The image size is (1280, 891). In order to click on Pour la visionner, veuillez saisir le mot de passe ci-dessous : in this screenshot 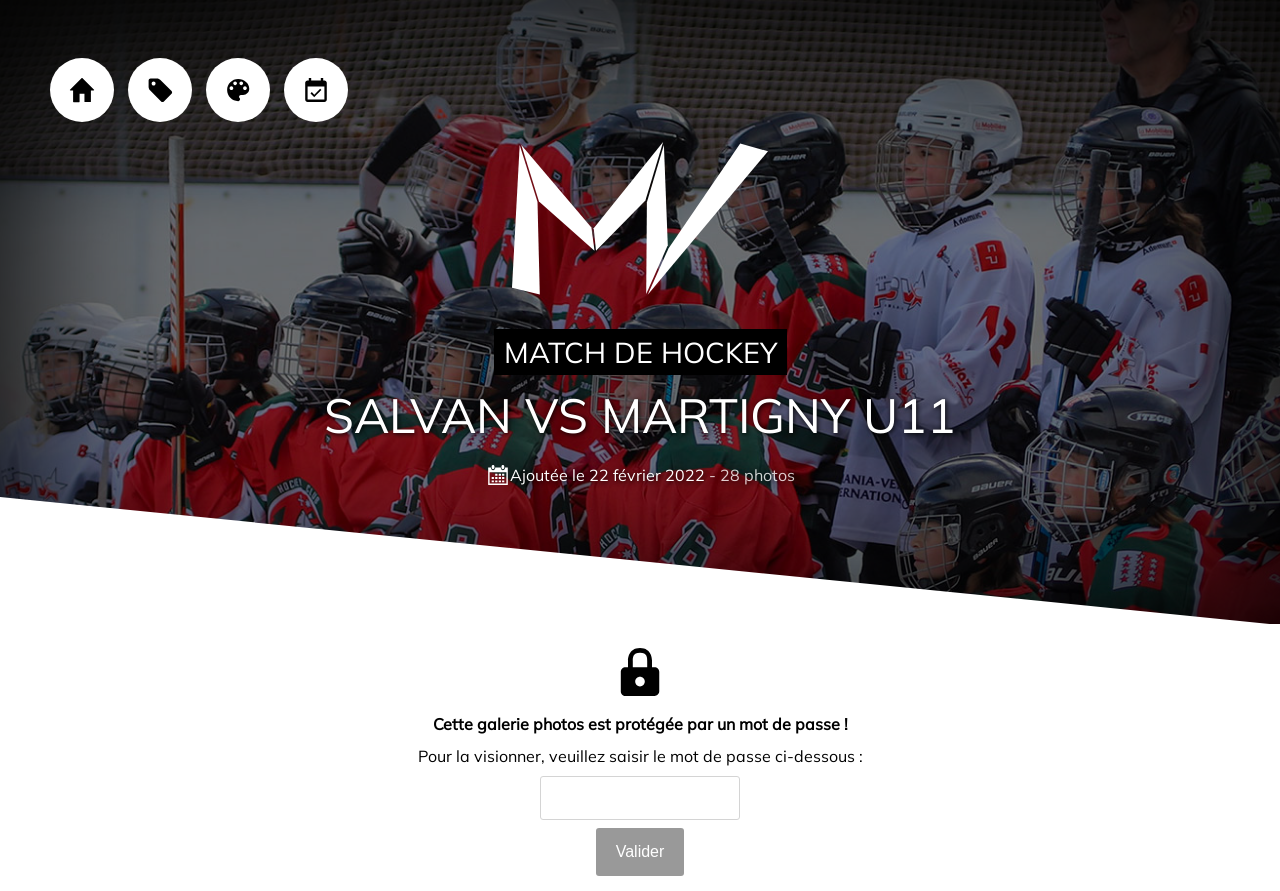, I will do `click(640, 756)`.